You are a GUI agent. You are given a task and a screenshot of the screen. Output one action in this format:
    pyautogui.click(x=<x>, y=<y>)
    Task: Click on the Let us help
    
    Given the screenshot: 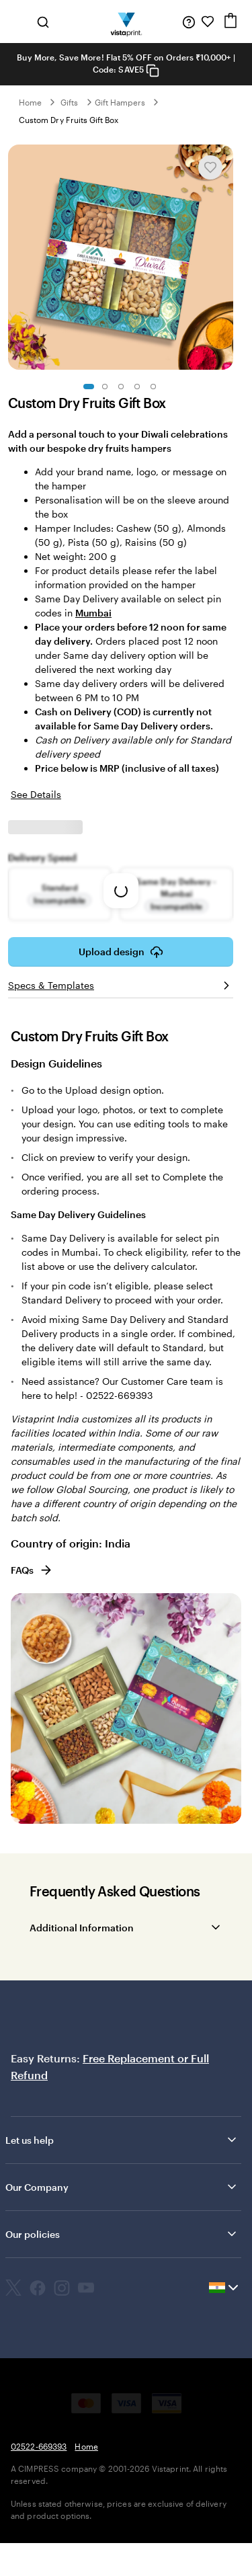 What is the action you would take?
    pyautogui.click(x=122, y=2139)
    